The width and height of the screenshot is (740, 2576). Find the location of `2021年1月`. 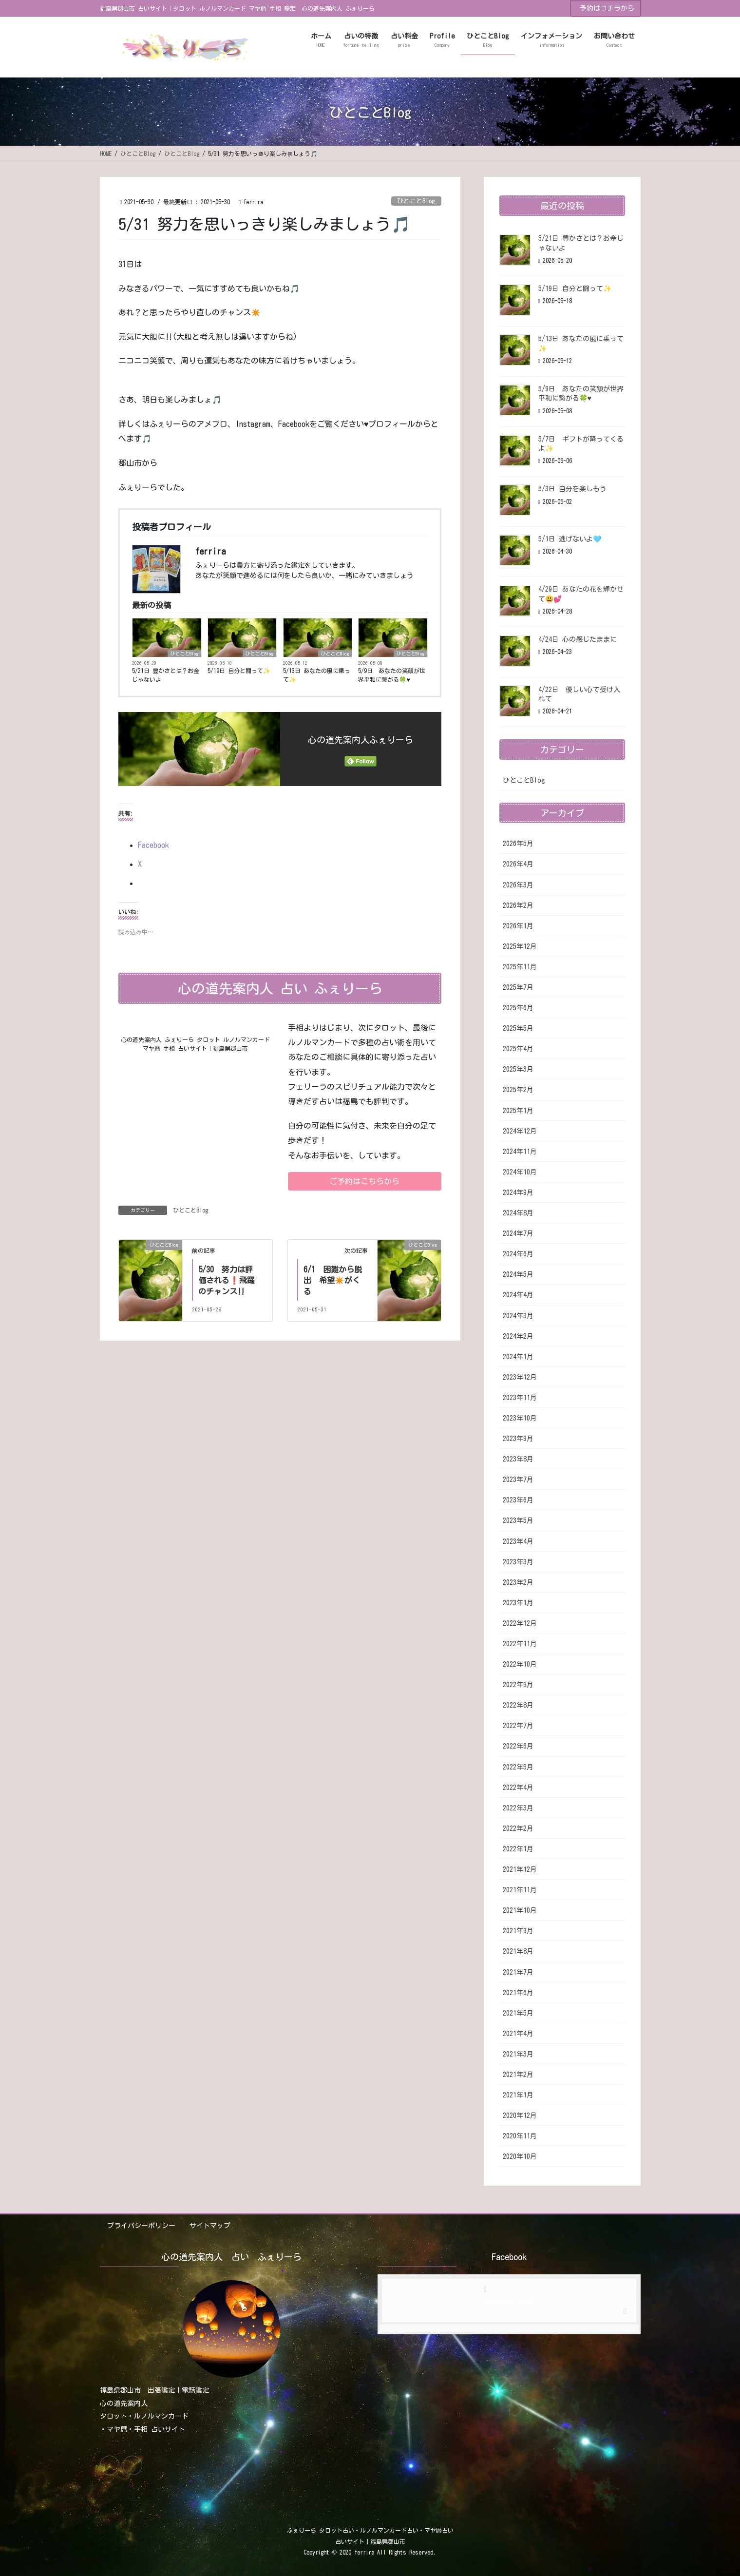

2021年1月 is located at coordinates (518, 2095).